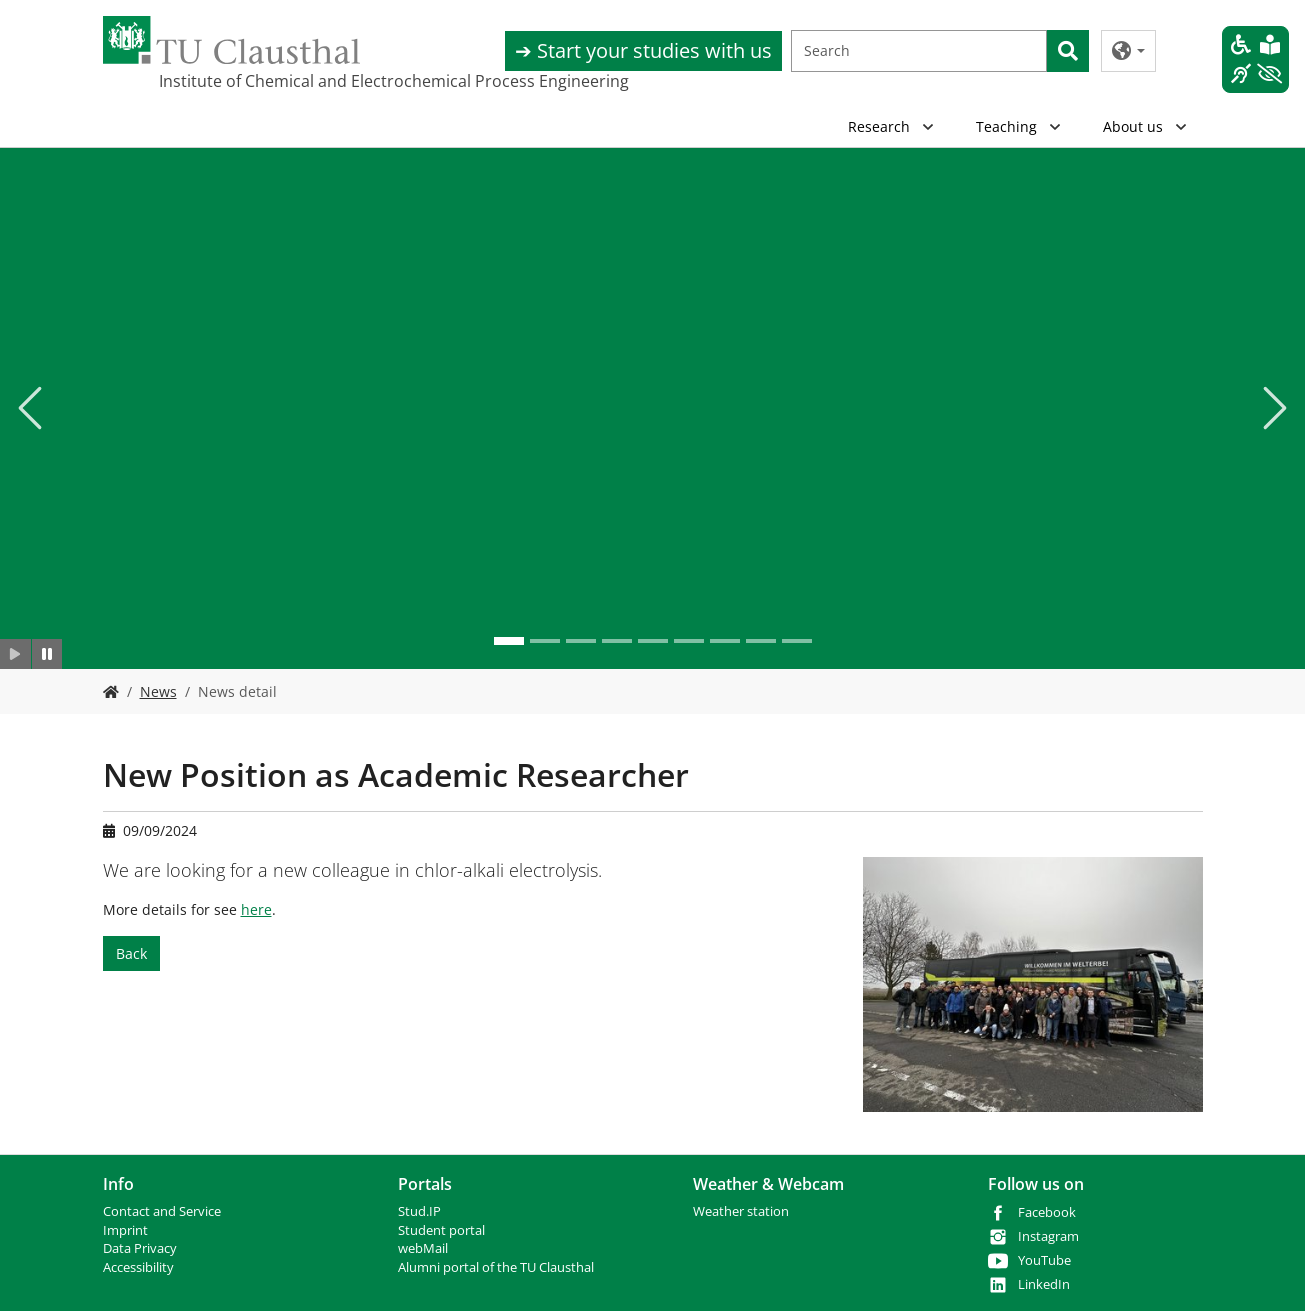 The image size is (1305, 1311). Describe the element at coordinates (1044, 1260) in the screenshot. I see `YouTube` at that location.